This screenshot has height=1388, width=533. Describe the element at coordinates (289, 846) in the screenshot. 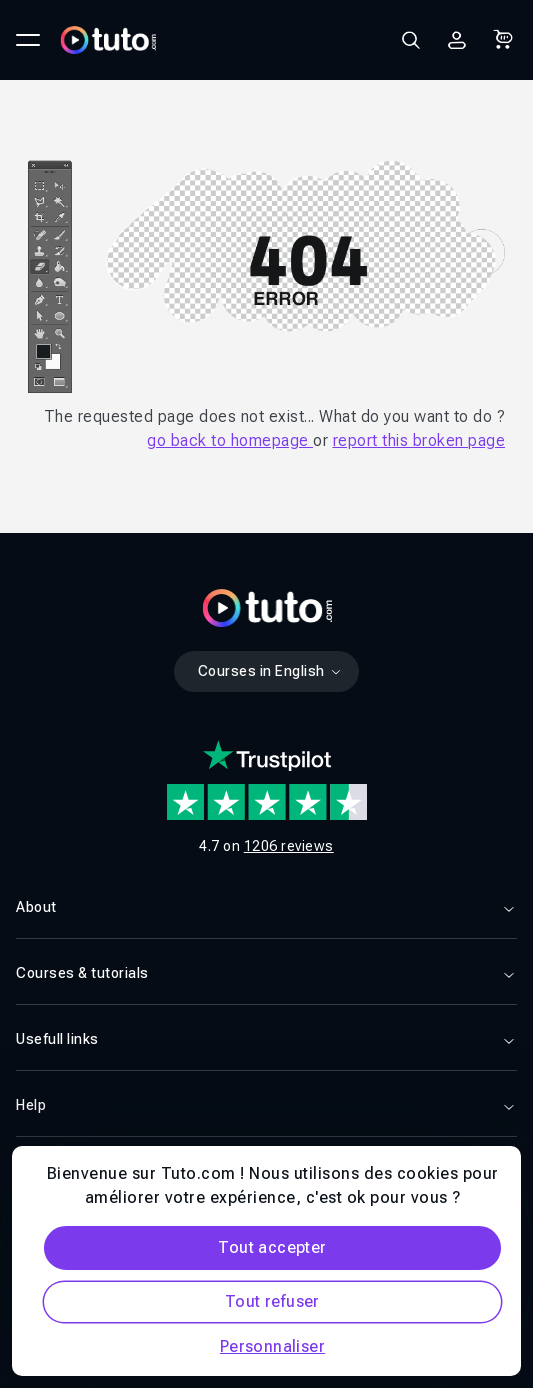

I see `1206 reviews` at that location.